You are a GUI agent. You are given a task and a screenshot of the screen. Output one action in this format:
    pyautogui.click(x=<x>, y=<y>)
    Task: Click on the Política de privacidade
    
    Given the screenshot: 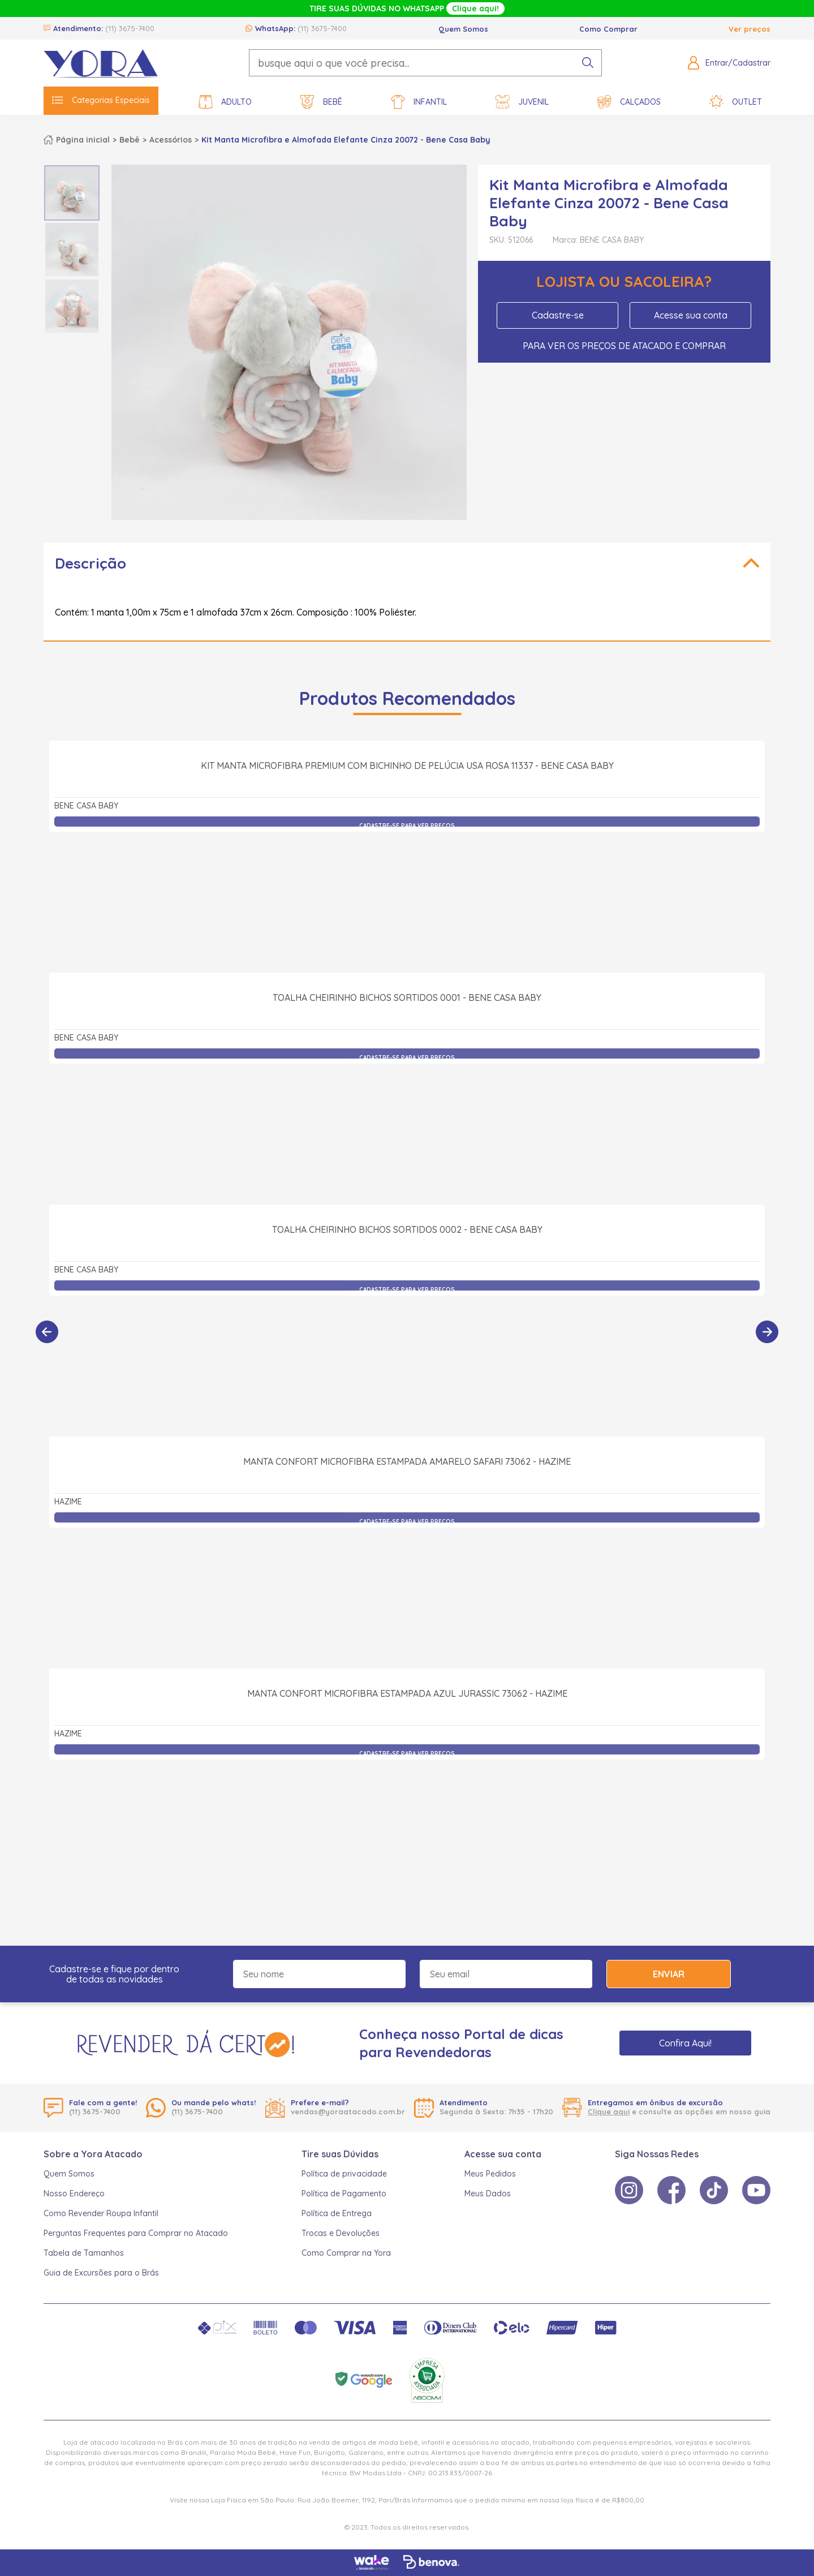 What is the action you would take?
    pyautogui.click(x=344, y=2174)
    